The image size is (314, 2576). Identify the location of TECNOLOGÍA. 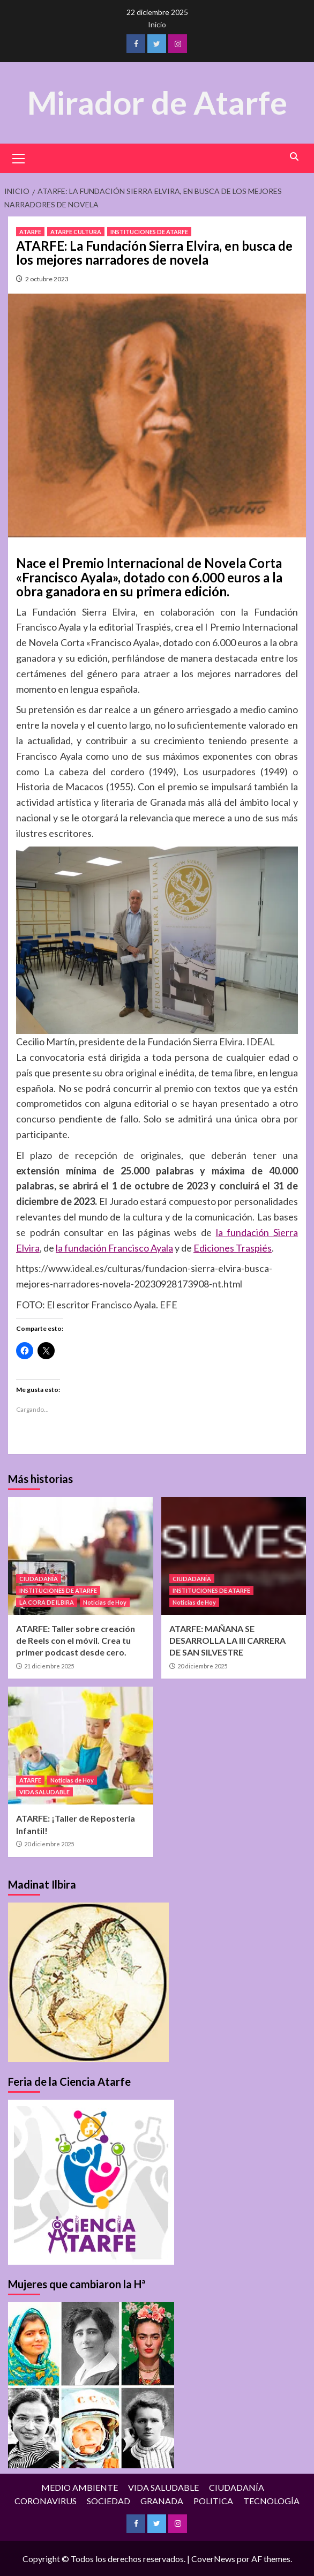
(271, 2500).